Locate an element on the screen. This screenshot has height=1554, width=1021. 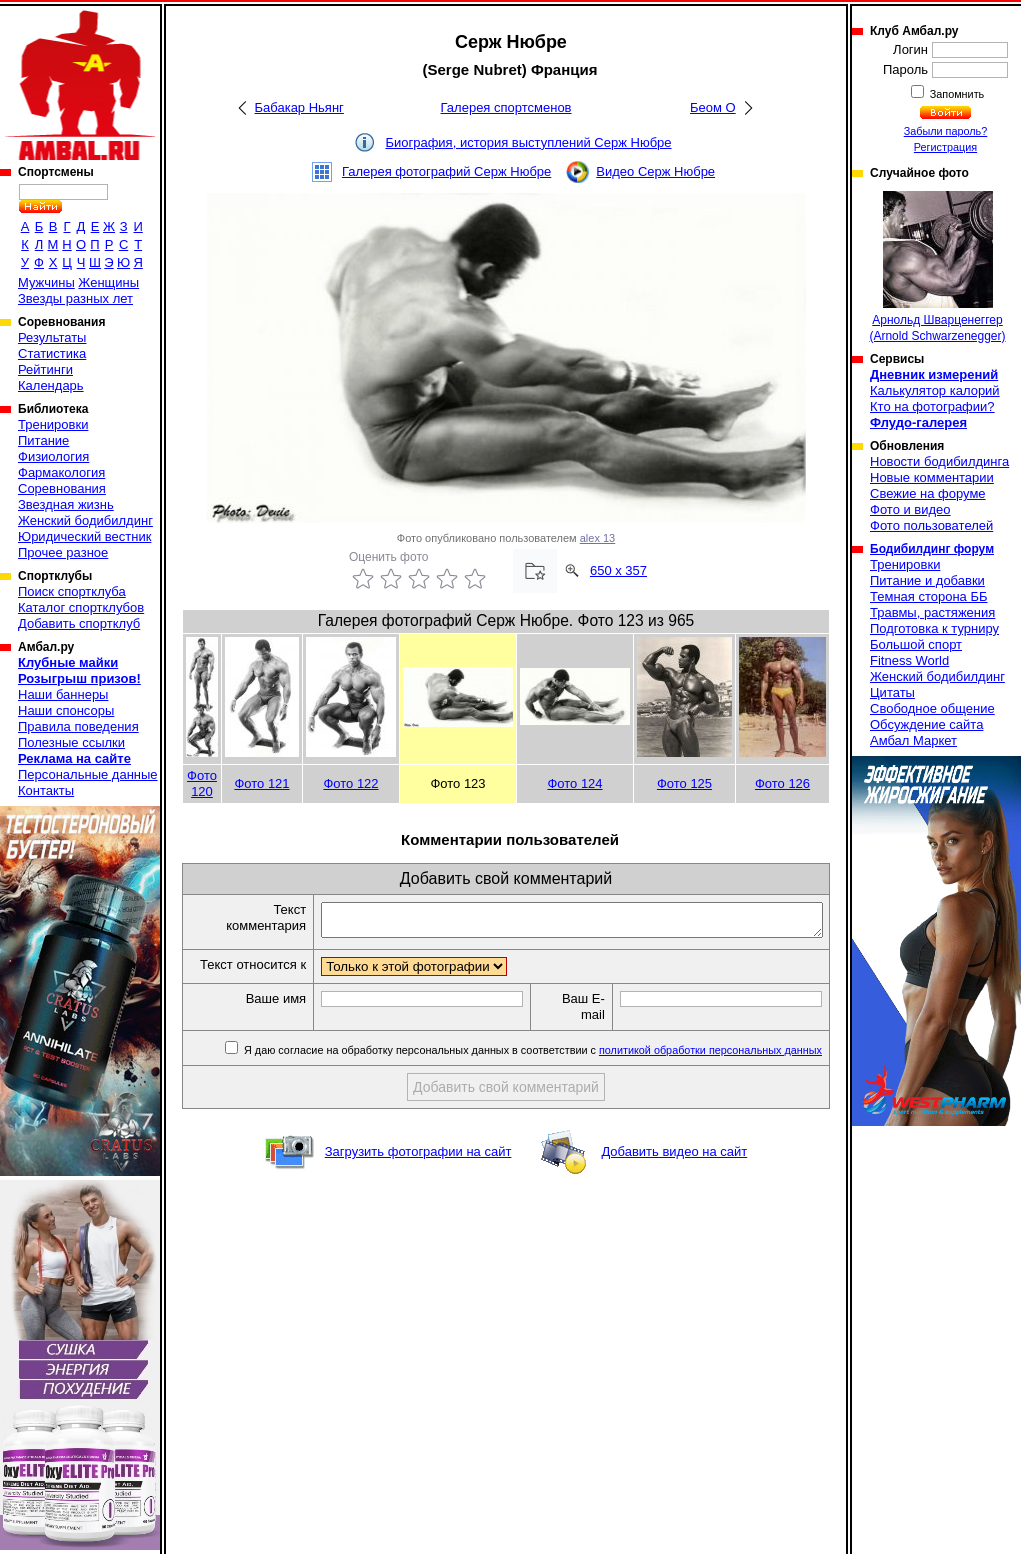
Новости бодибилдинга is located at coordinates (939, 461).